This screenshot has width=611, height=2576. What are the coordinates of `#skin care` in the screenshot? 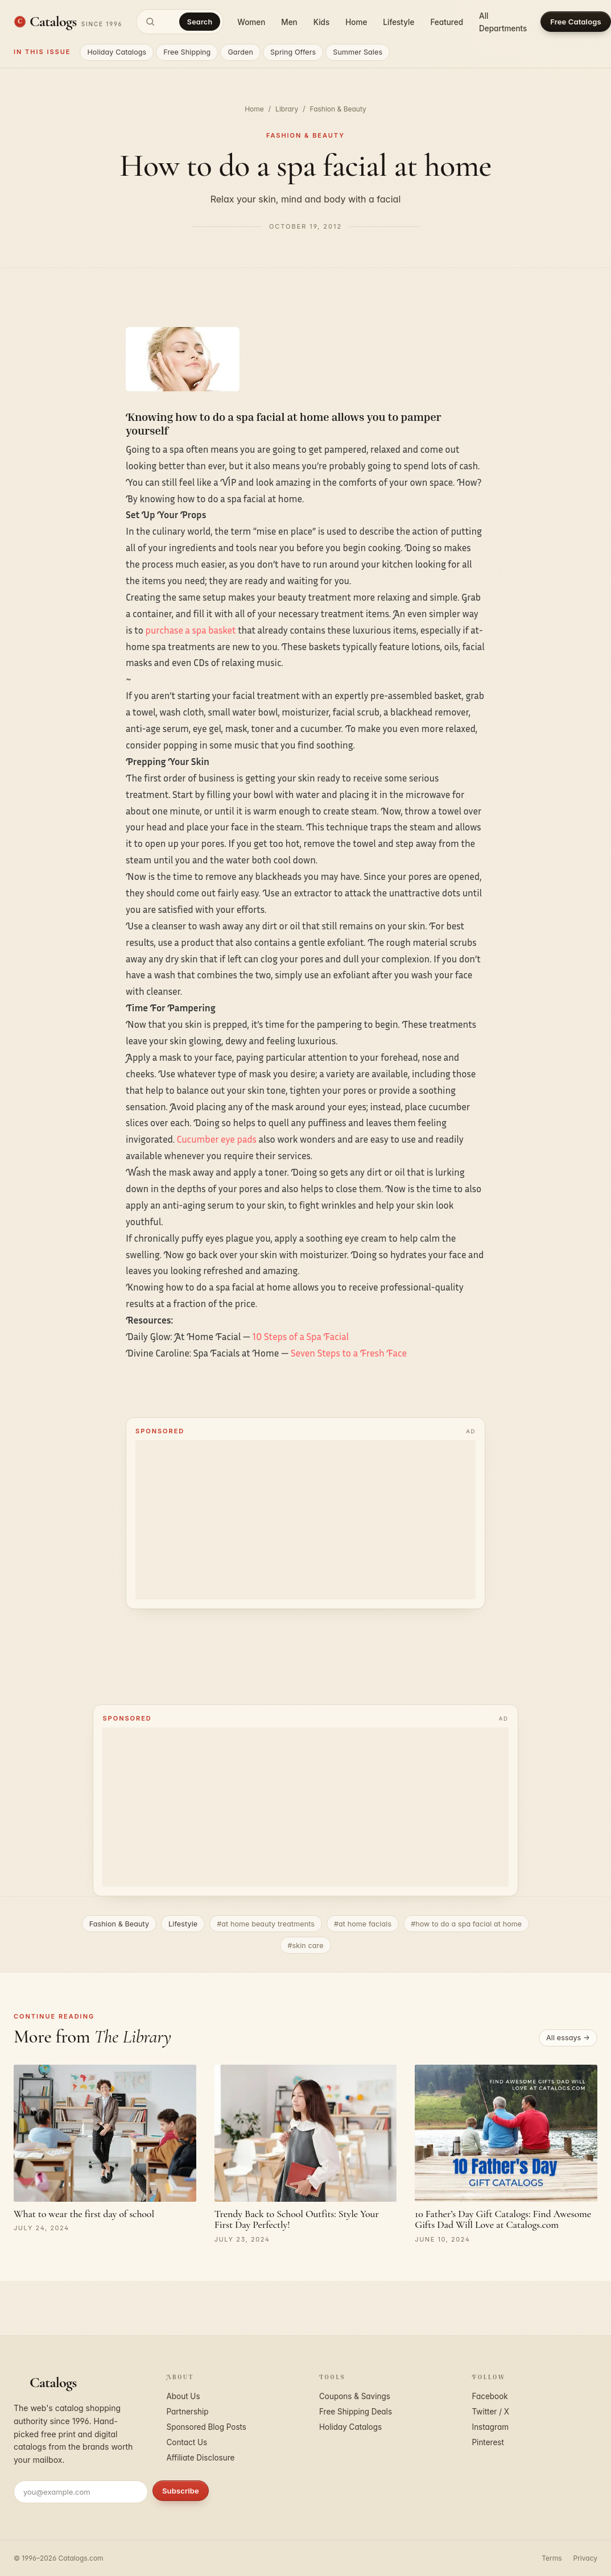 It's located at (305, 1945).